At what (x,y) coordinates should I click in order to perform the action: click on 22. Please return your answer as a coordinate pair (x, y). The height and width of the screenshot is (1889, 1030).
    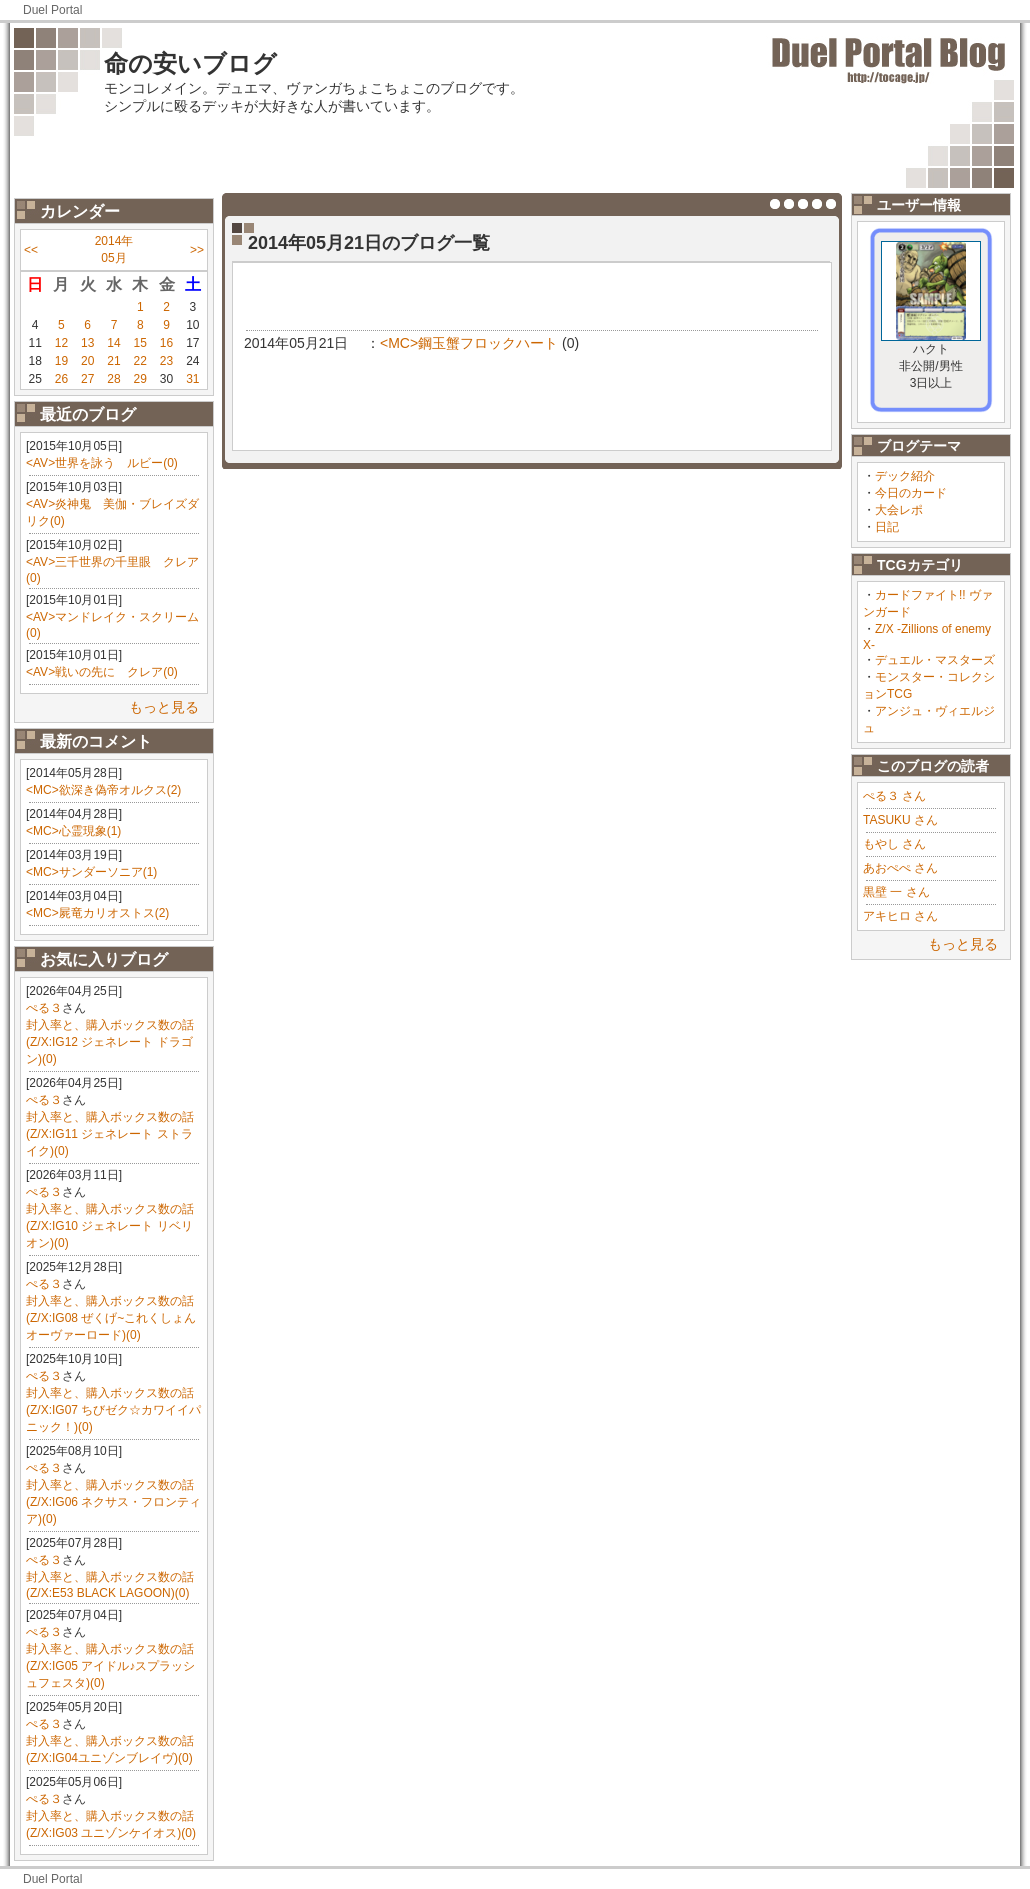
    Looking at the image, I should click on (140, 361).